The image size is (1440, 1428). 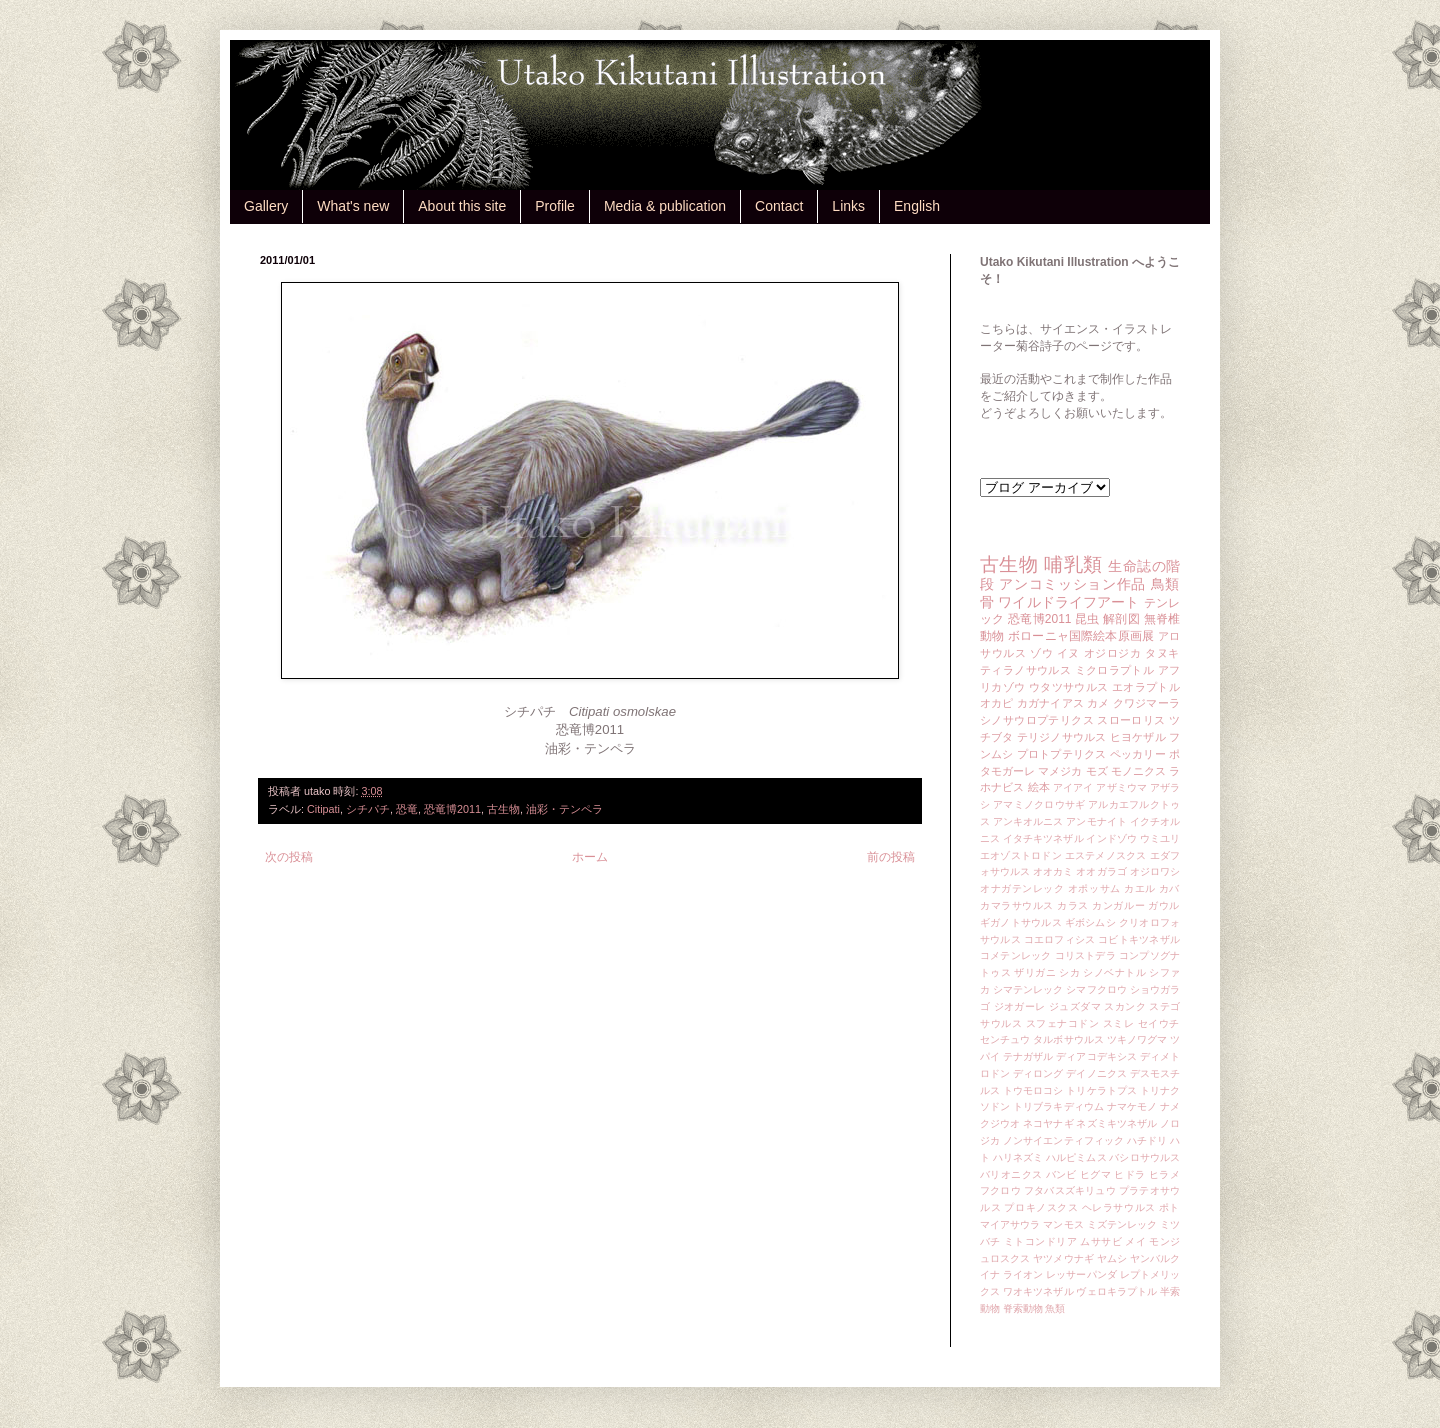 What do you see at coordinates (1096, 989) in the screenshot?
I see `シマフクロウ` at bounding box center [1096, 989].